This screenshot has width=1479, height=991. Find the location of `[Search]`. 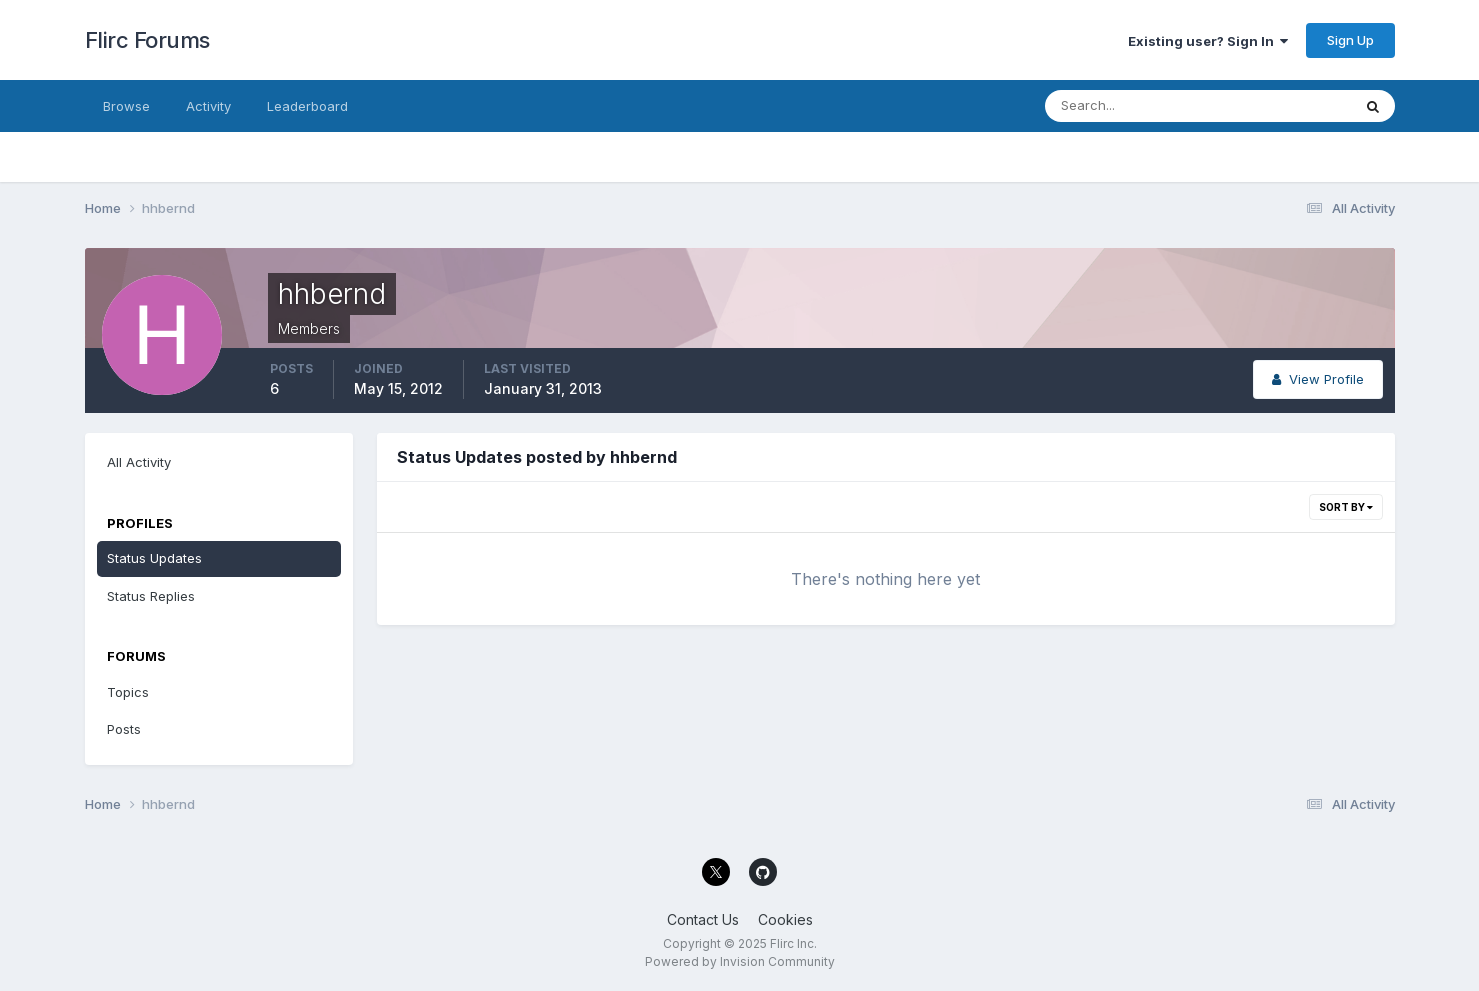

[Search] is located at coordinates (1133, 106).